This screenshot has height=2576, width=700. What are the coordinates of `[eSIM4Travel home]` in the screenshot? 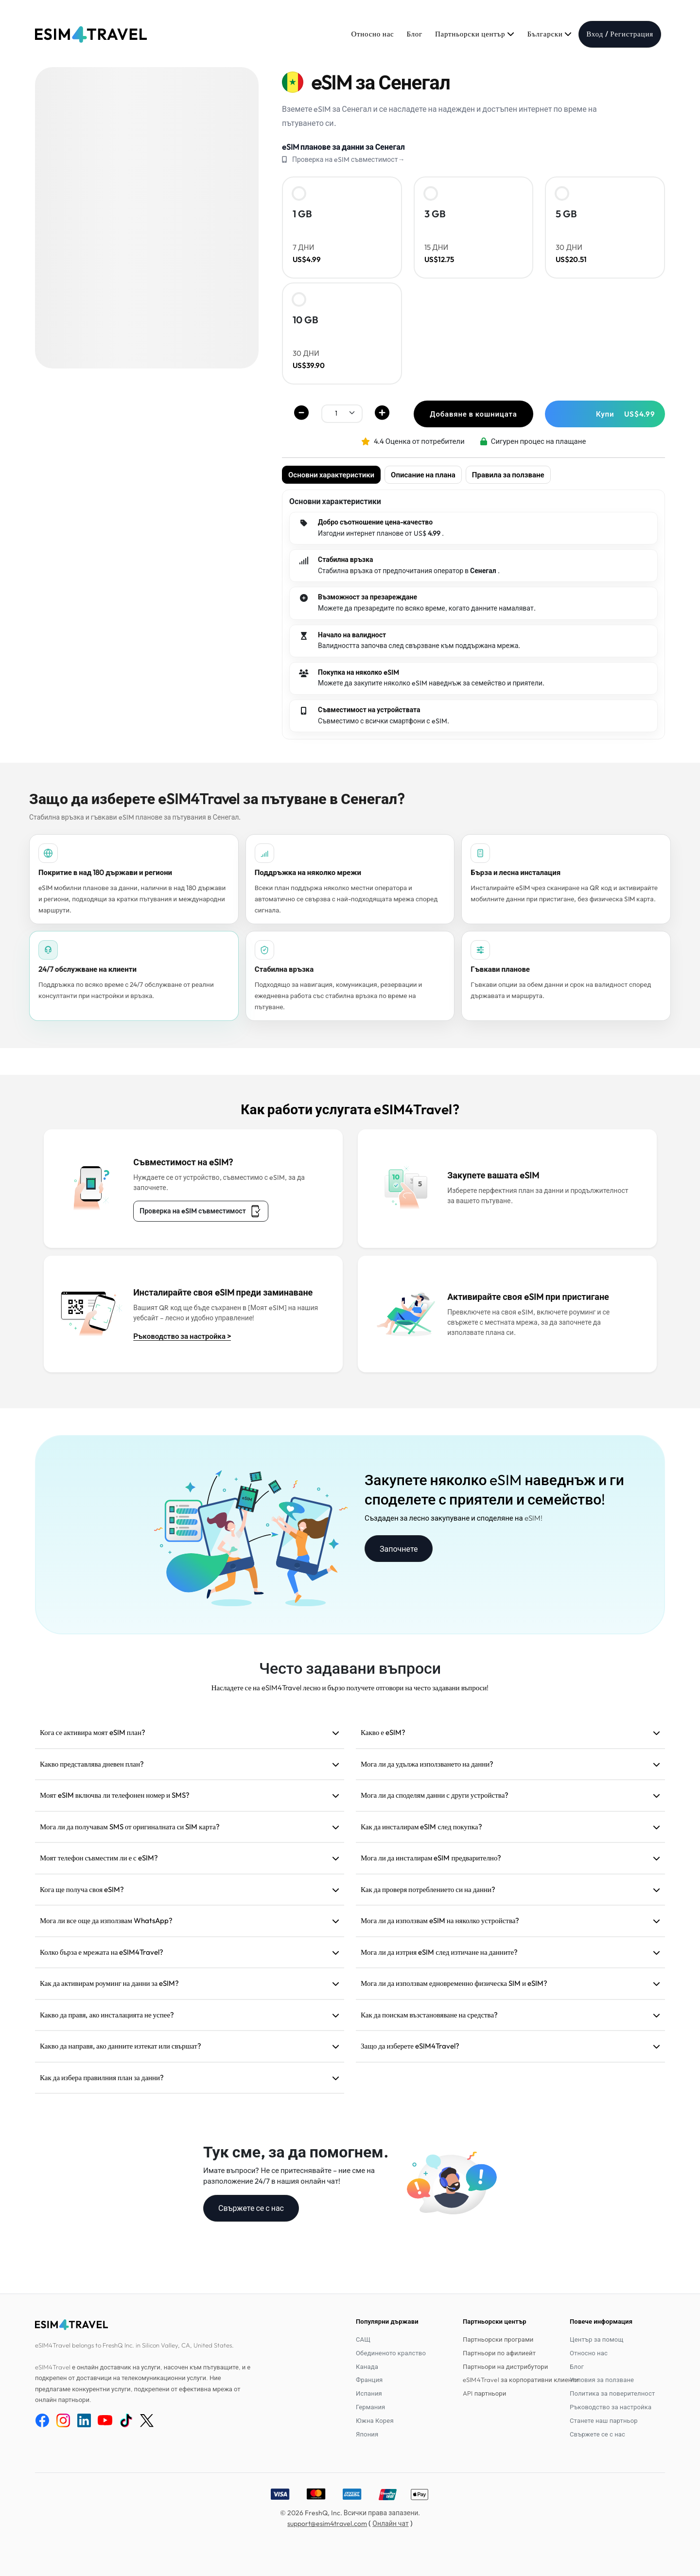 It's located at (91, 34).